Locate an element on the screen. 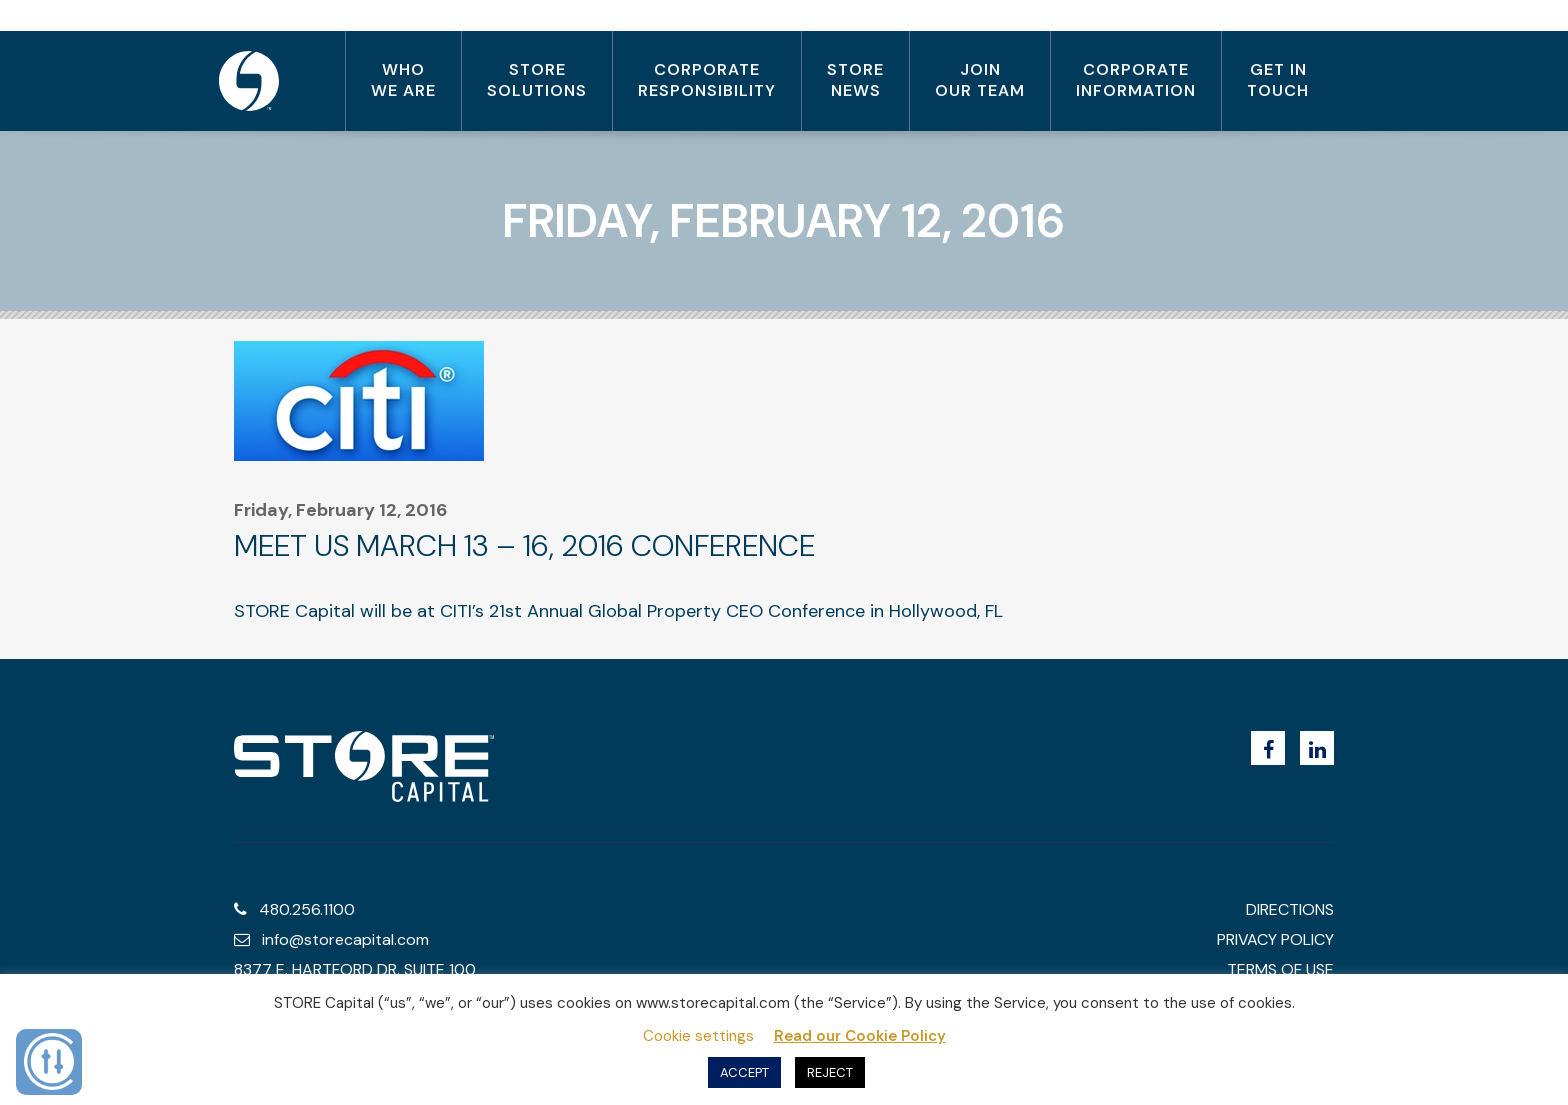 The width and height of the screenshot is (1568, 1105). ACCEPT is located at coordinates (744, 1072).